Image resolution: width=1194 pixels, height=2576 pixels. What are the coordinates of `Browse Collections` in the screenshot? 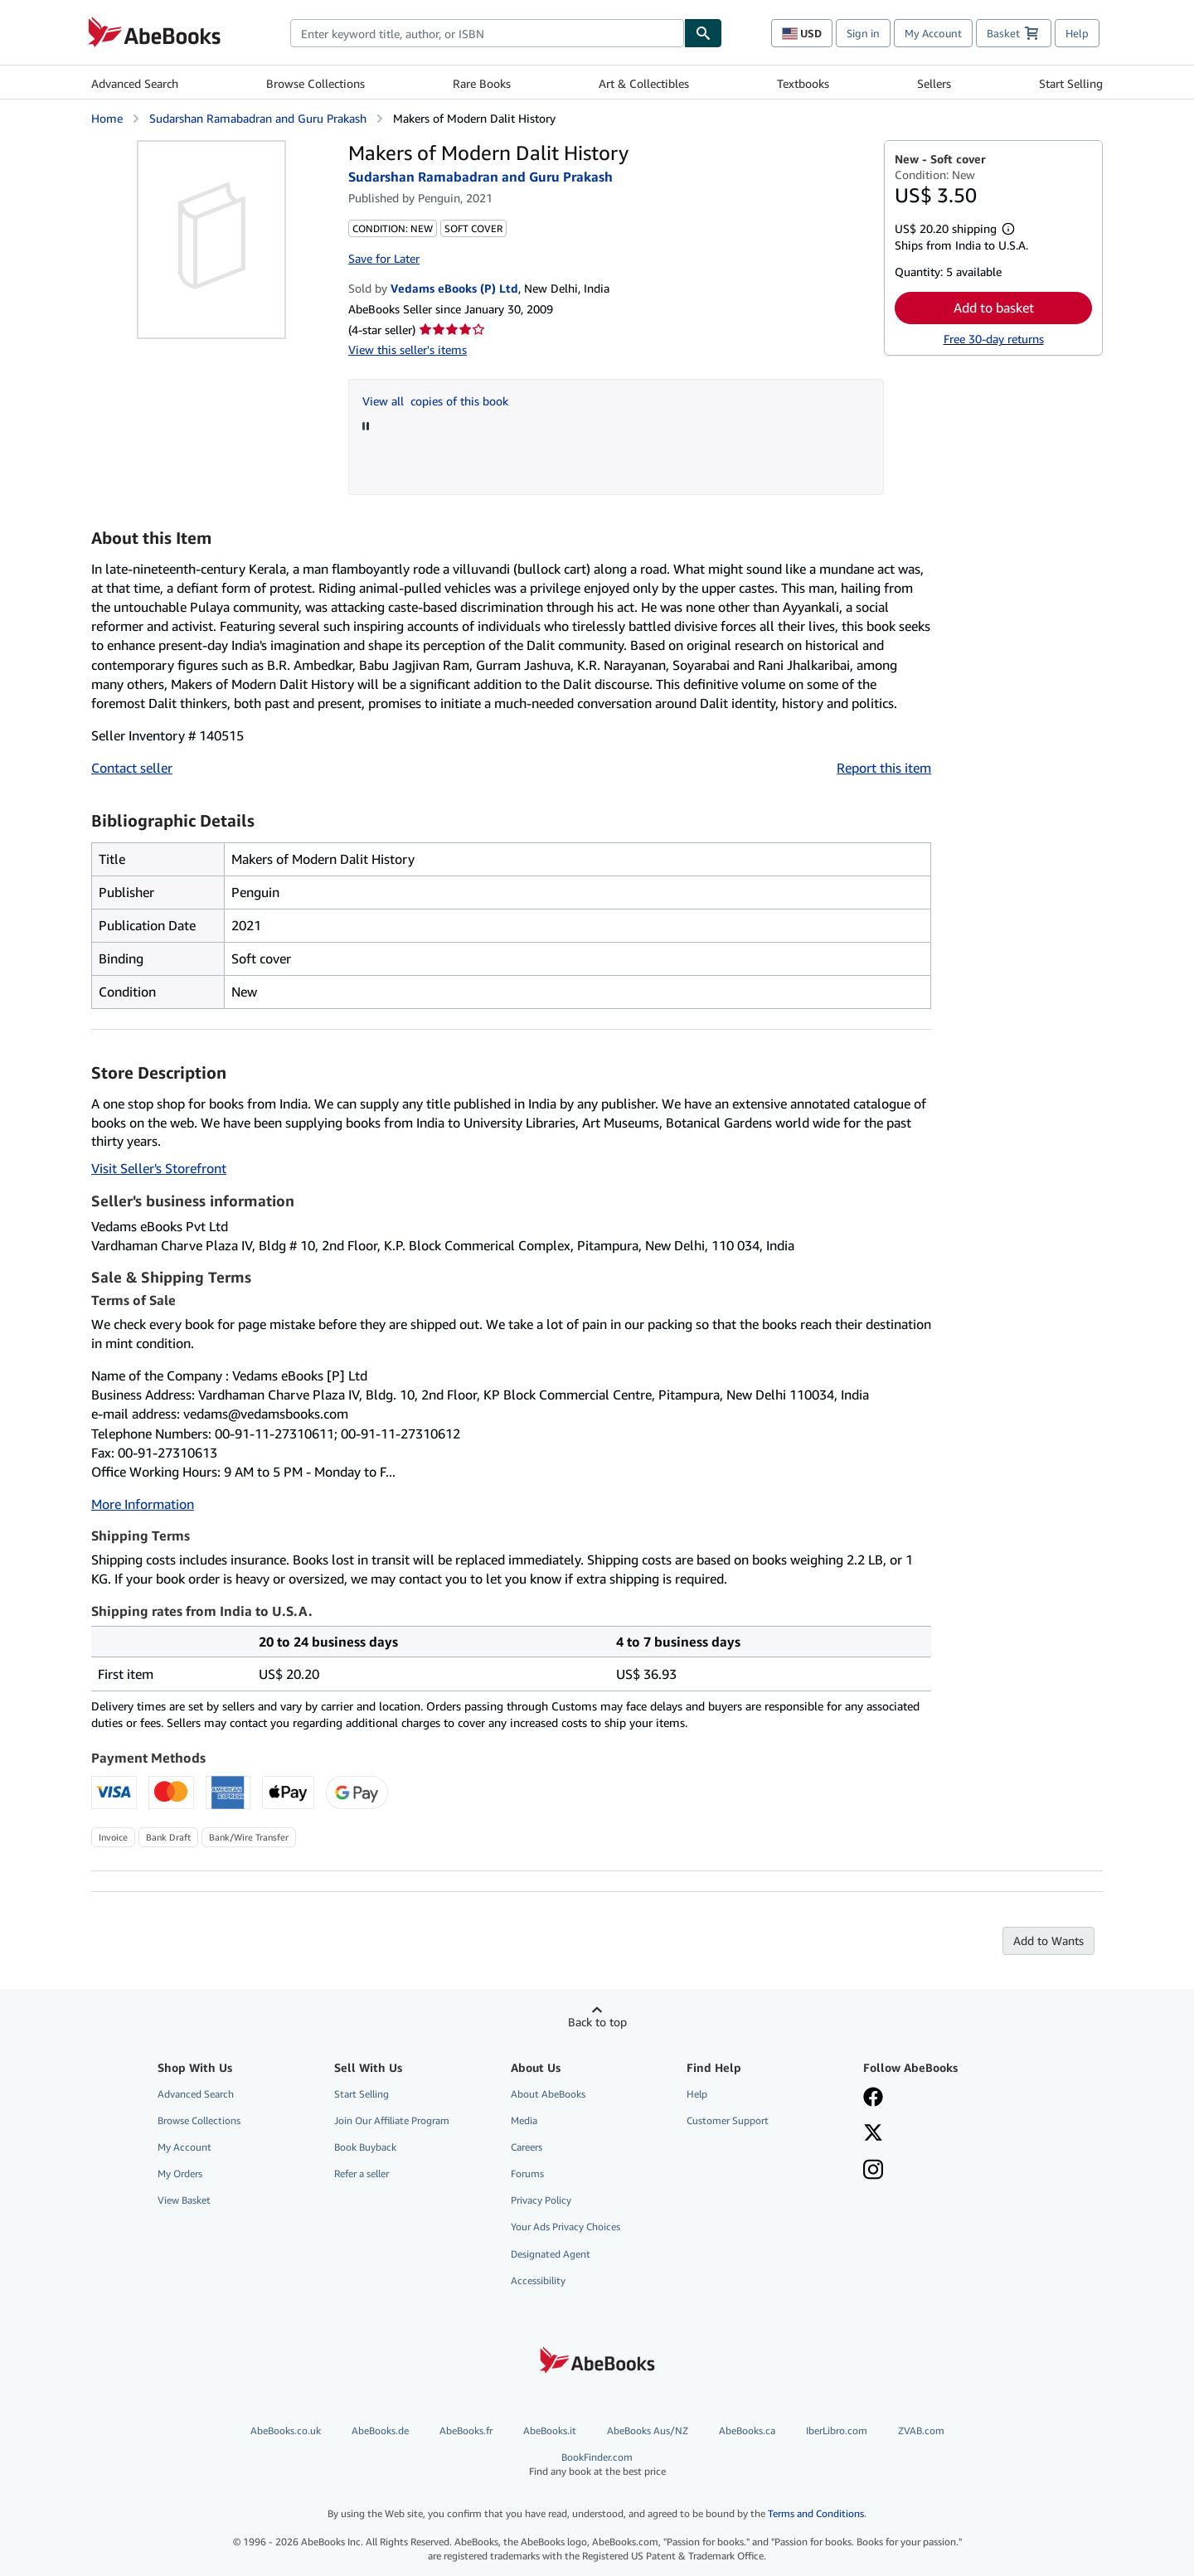 It's located at (315, 83).